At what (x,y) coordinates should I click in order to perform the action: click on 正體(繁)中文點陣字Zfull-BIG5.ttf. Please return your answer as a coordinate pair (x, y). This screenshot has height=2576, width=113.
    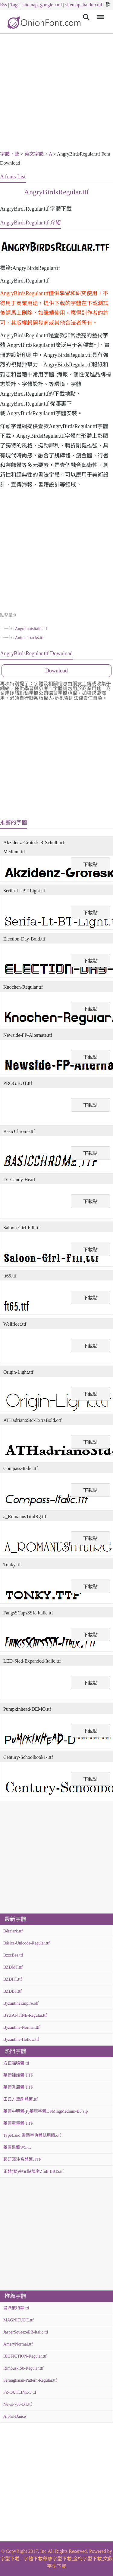
    Looking at the image, I should click on (33, 2171).